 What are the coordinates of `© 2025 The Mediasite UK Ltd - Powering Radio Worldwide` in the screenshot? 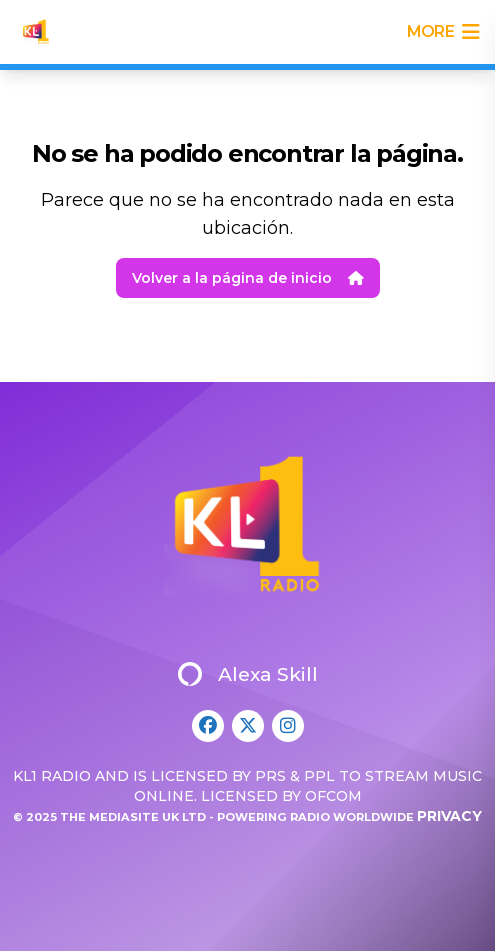 It's located at (215, 817).